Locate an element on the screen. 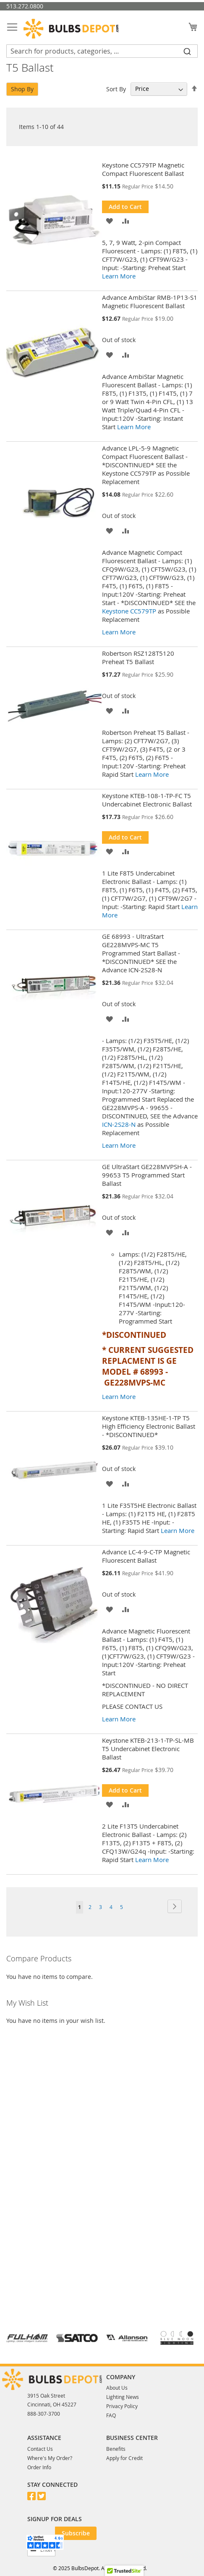 This screenshot has height=2576, width=204. [button] is located at coordinates (109, 220).